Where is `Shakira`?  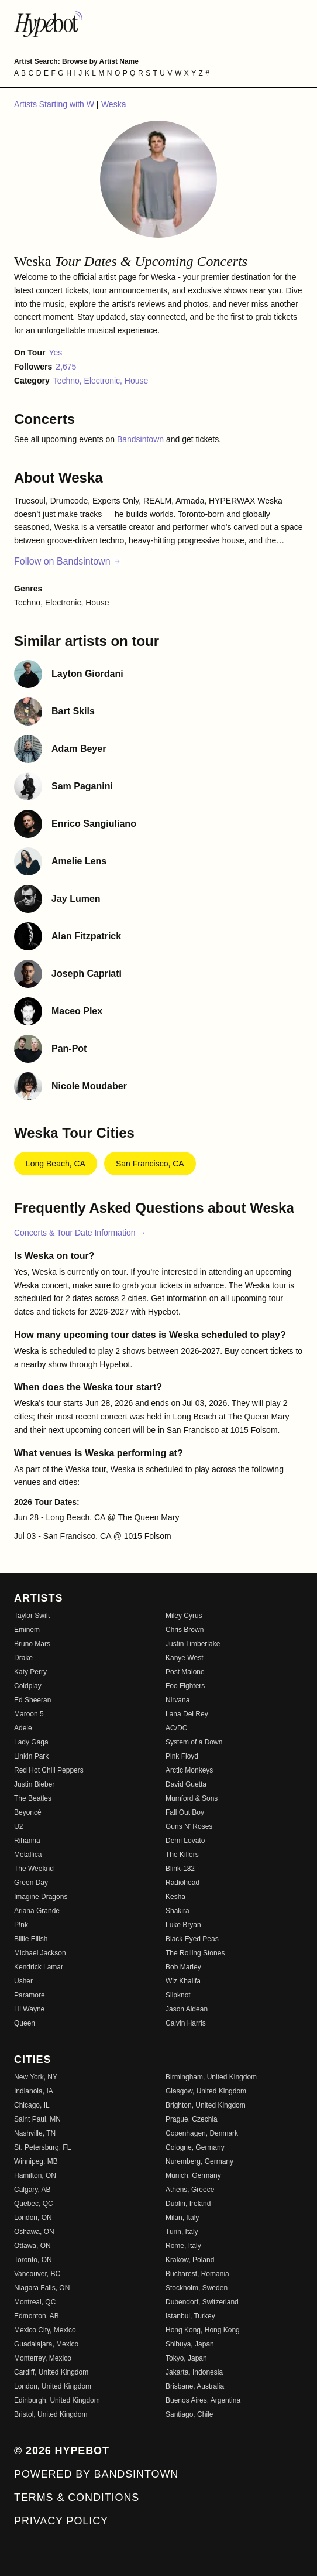 Shakira is located at coordinates (177, 1911).